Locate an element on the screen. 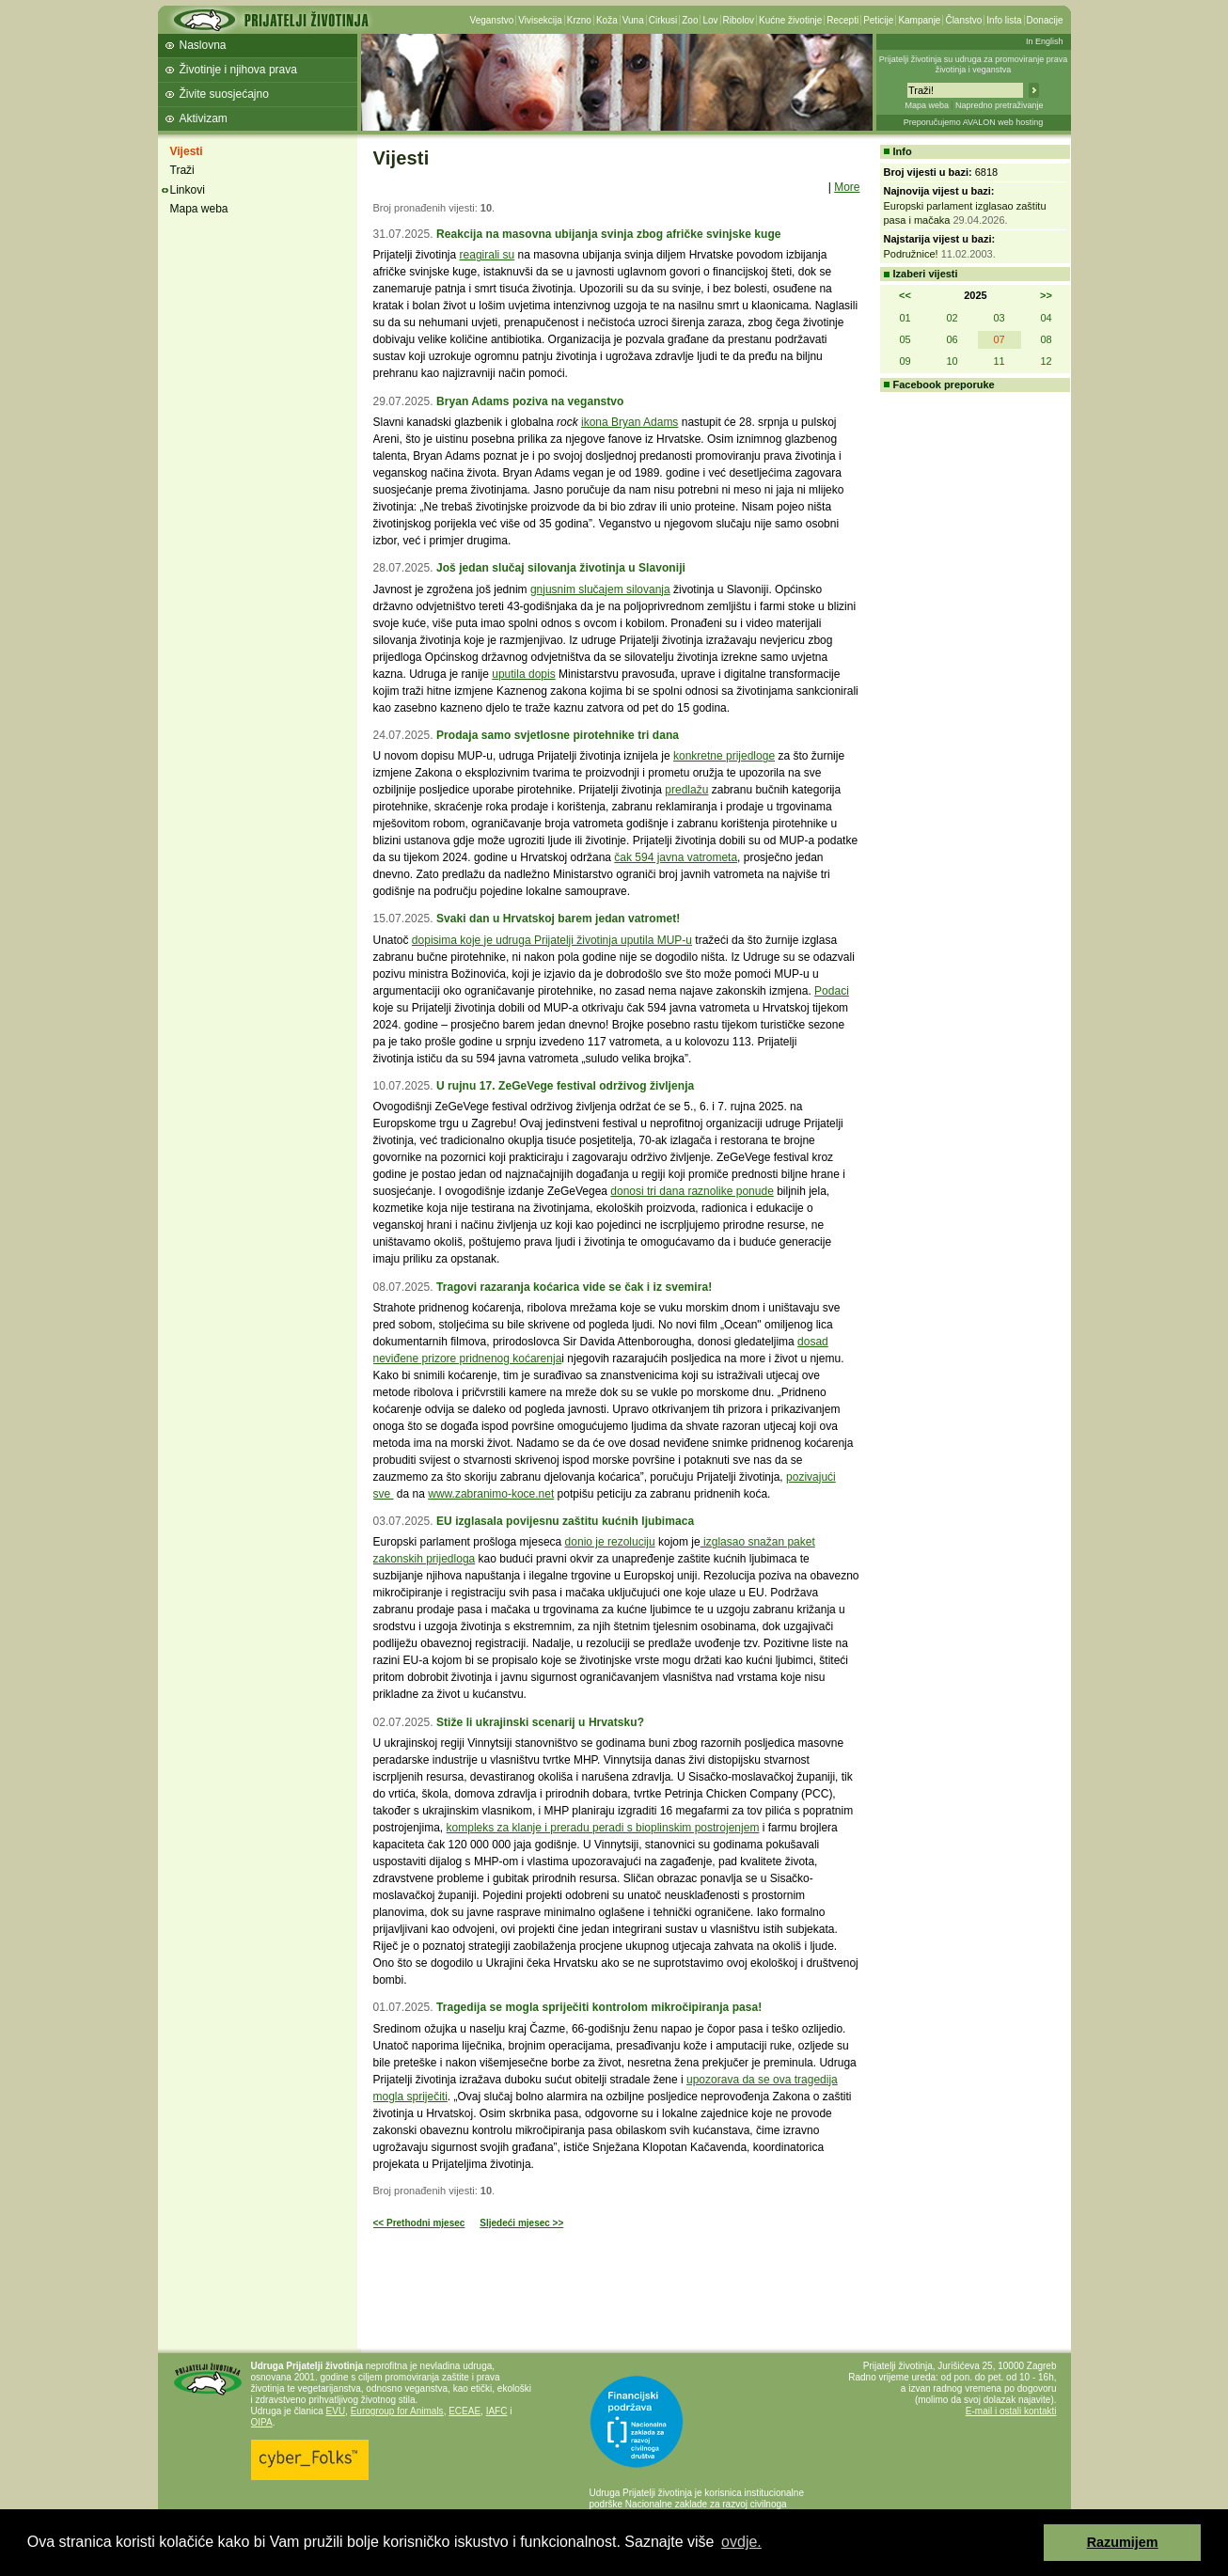 The width and height of the screenshot is (1228, 2576). EVU is located at coordinates (336, 2411).